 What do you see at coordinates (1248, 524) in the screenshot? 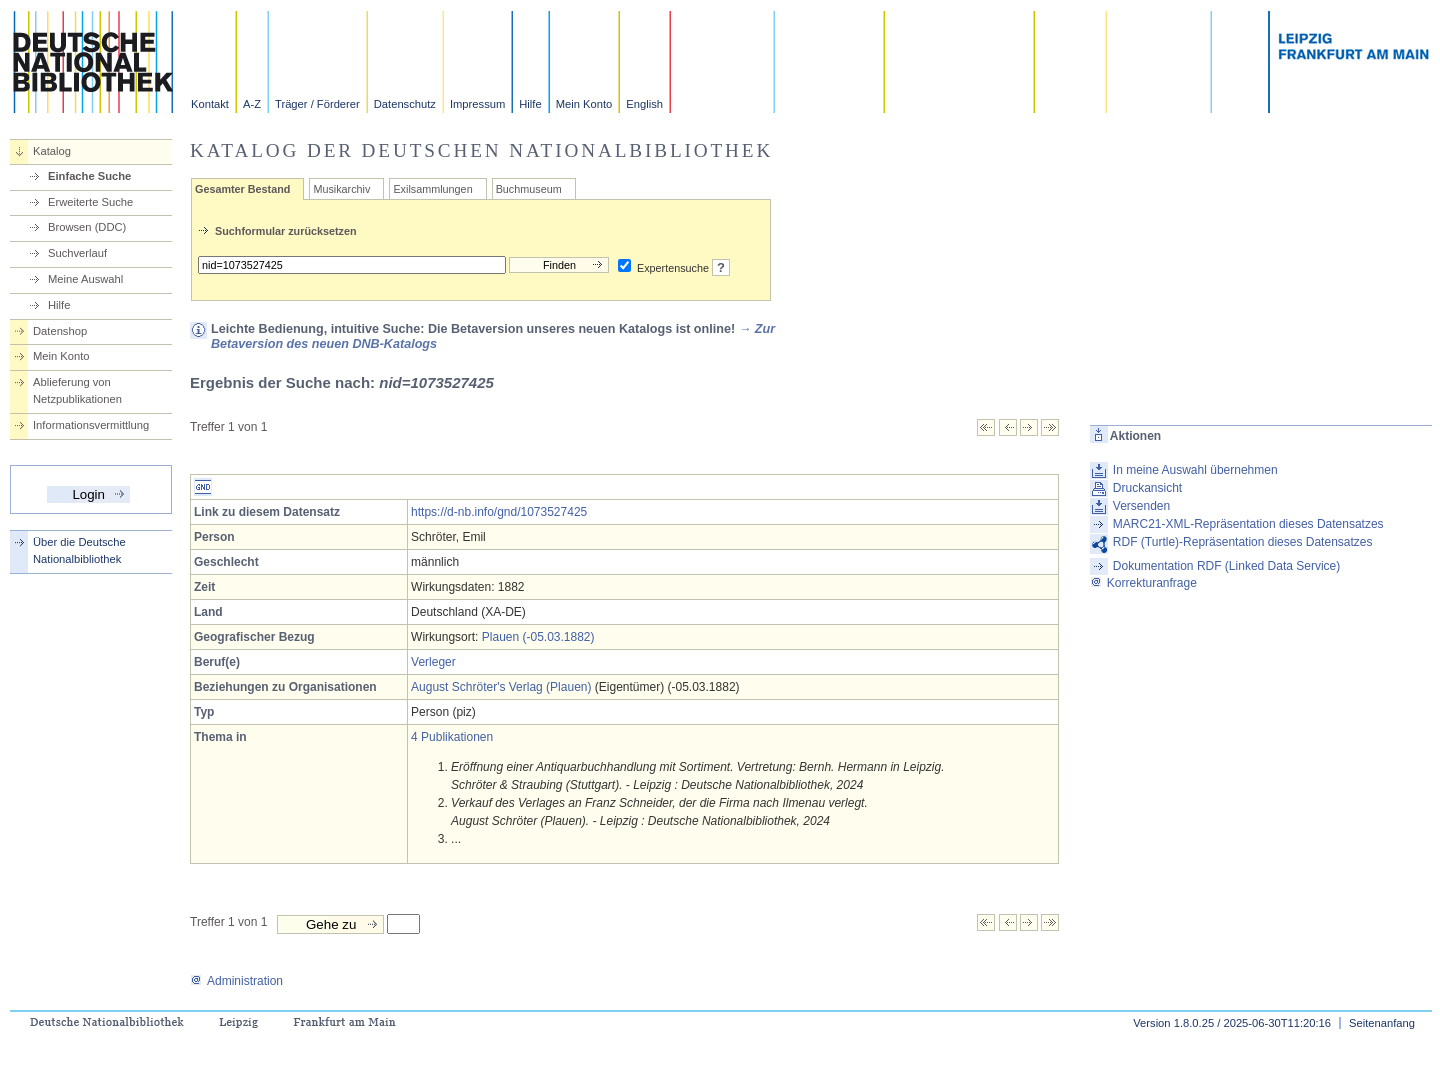
I see `MARC21-XML-Repräsentation dieses Datensatzes` at bounding box center [1248, 524].